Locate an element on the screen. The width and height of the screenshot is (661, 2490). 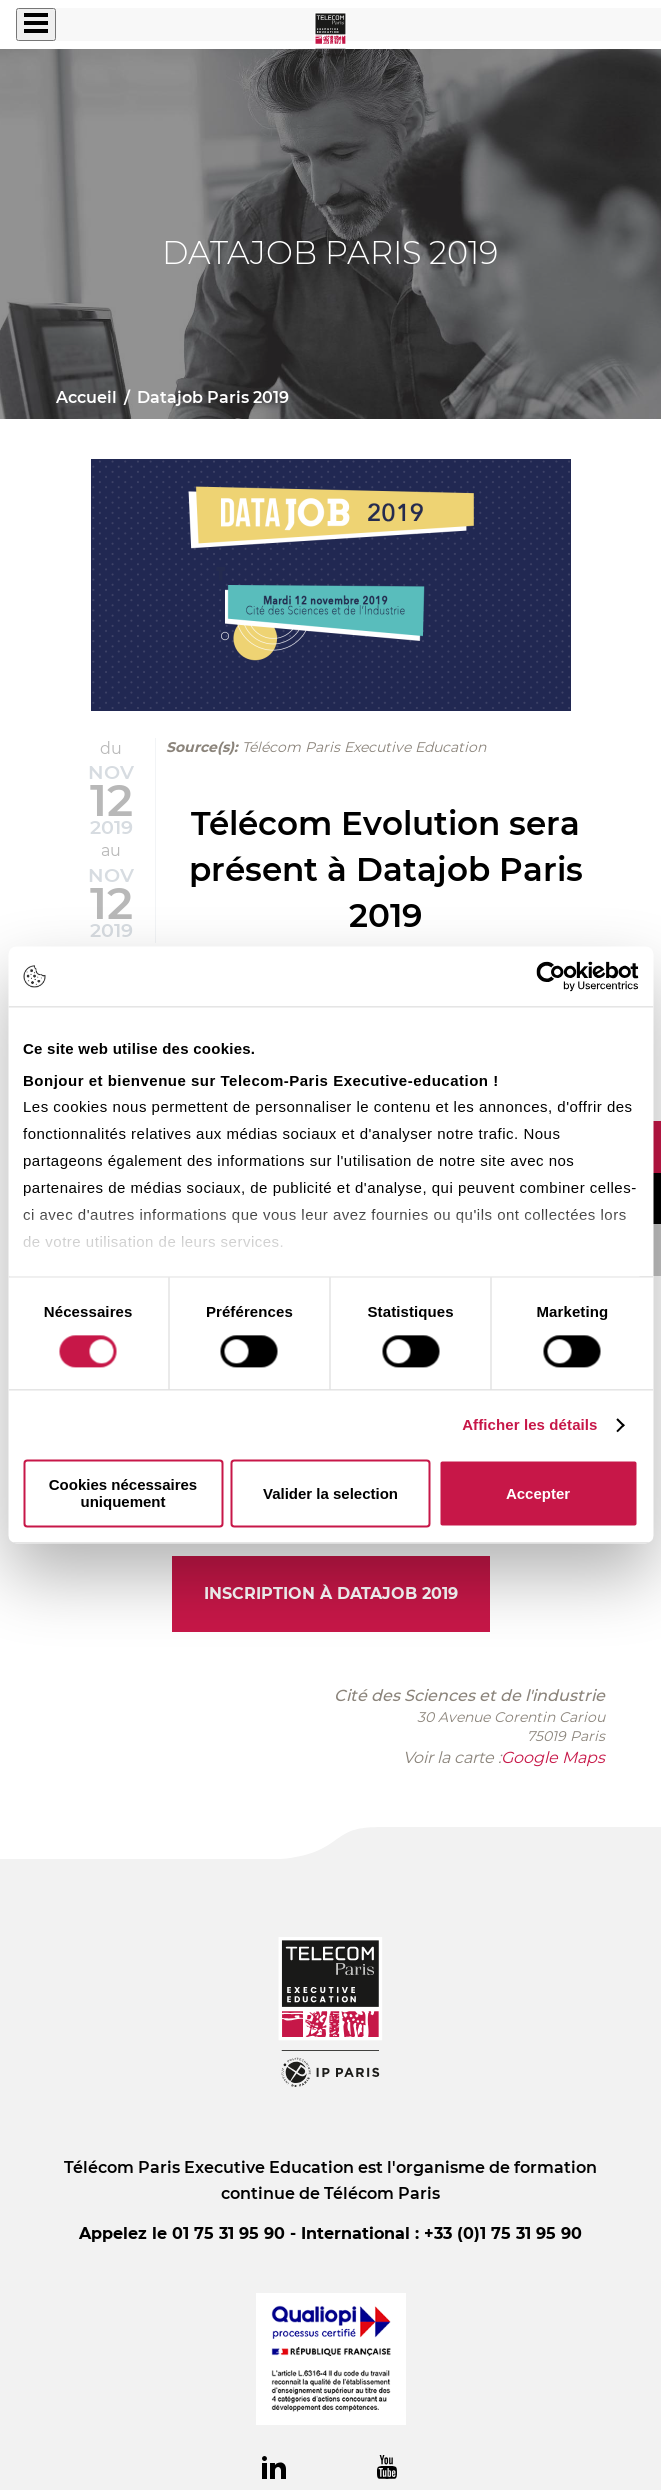
Valider la selection is located at coordinates (330, 1493).